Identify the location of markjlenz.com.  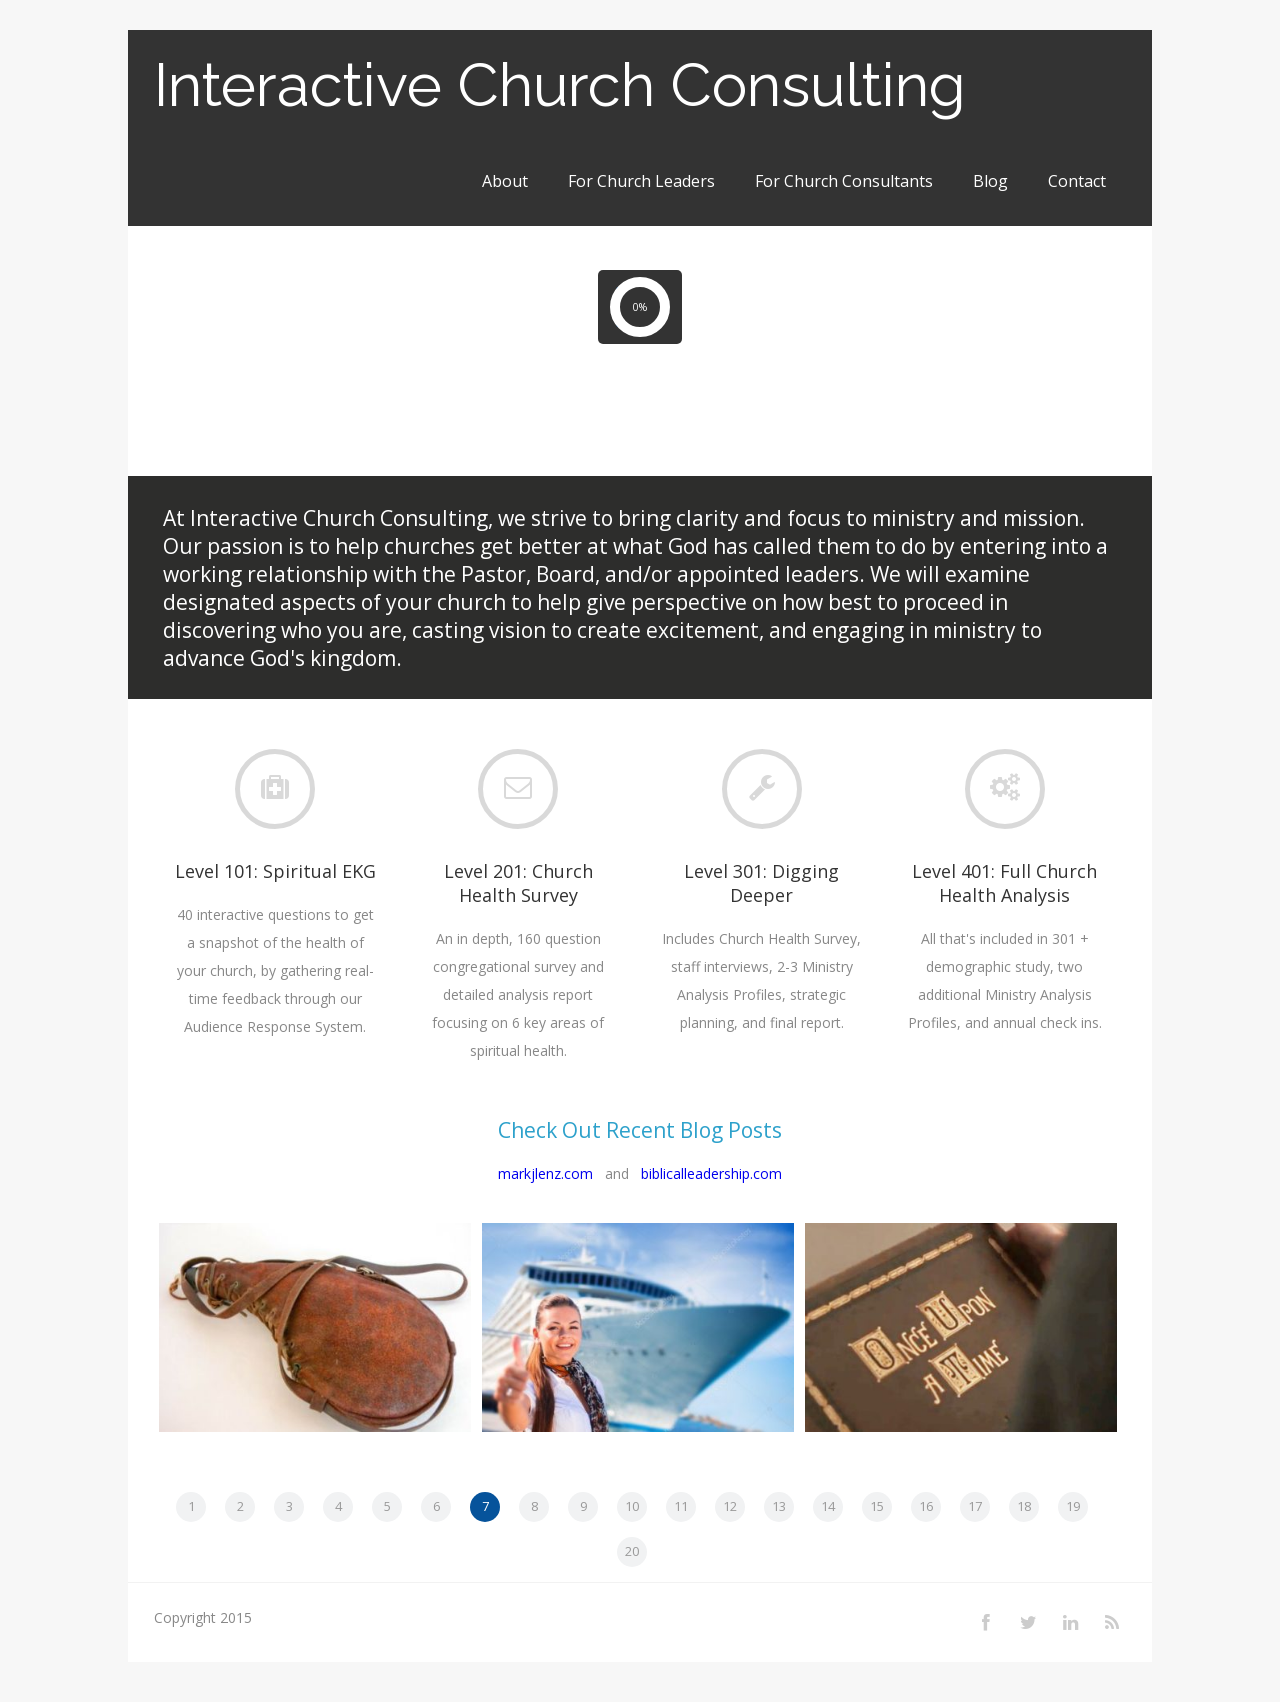
(545, 1173).